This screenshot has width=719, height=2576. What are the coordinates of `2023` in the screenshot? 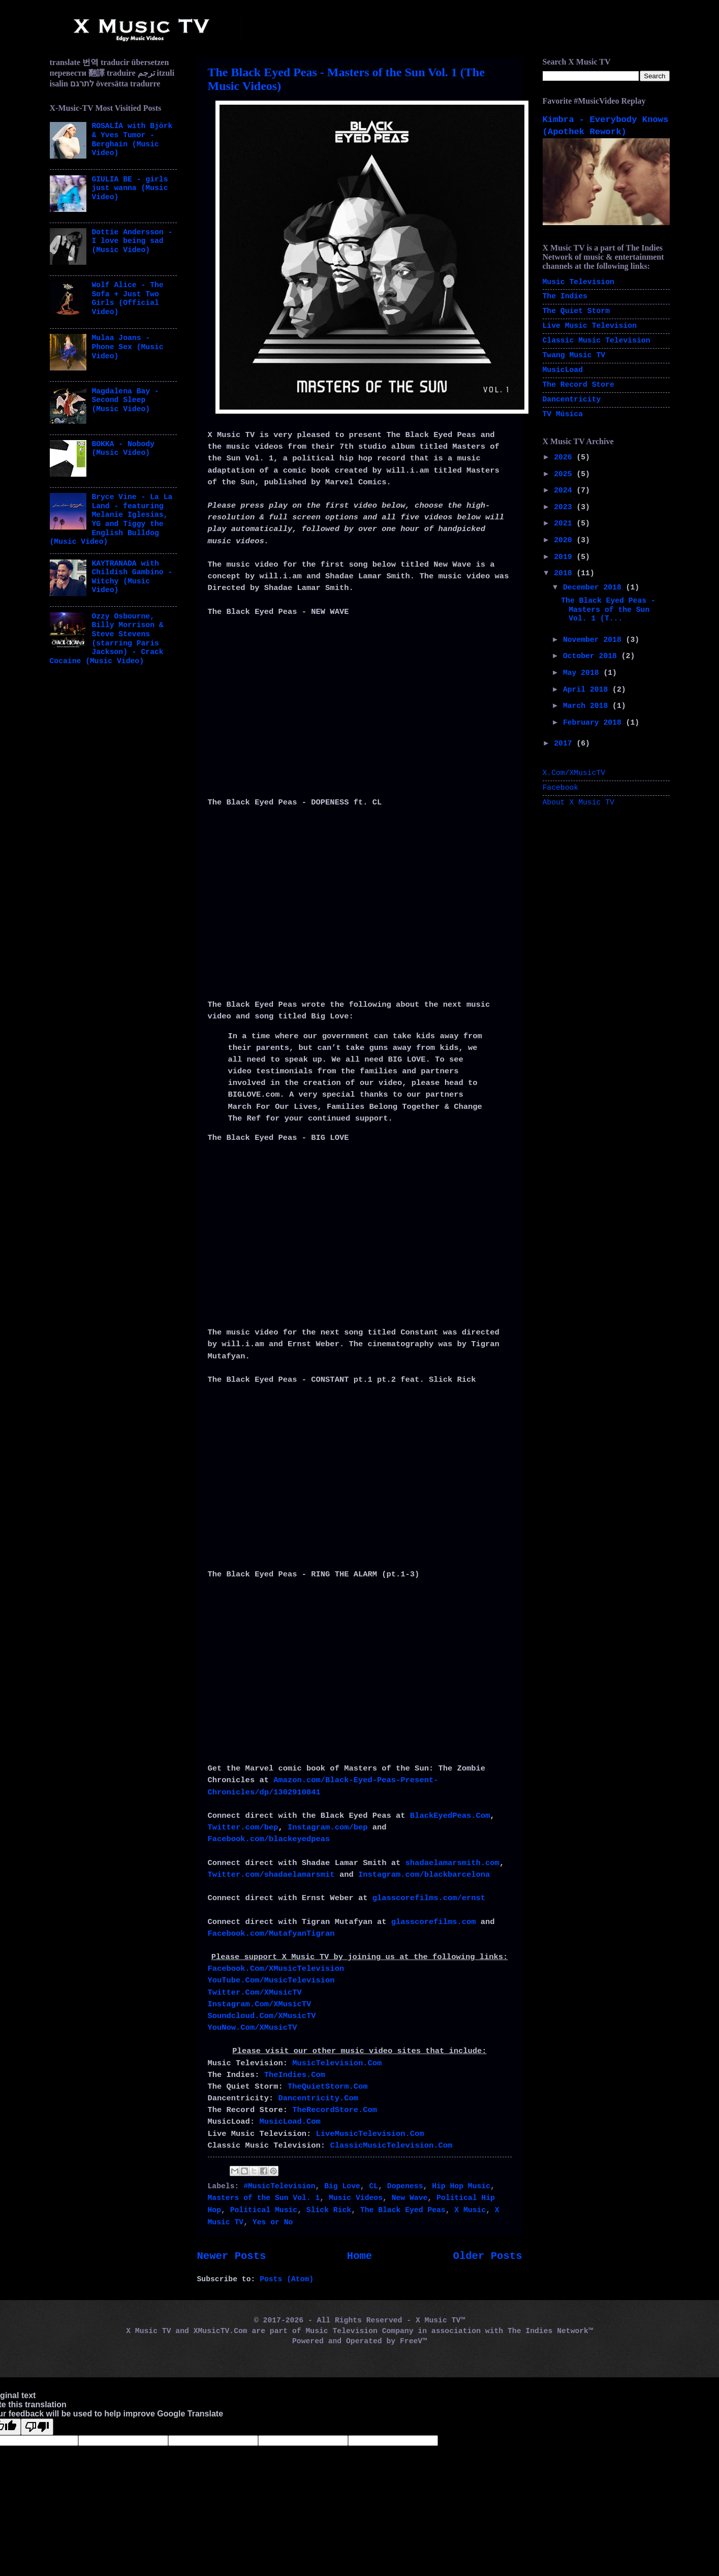 It's located at (565, 507).